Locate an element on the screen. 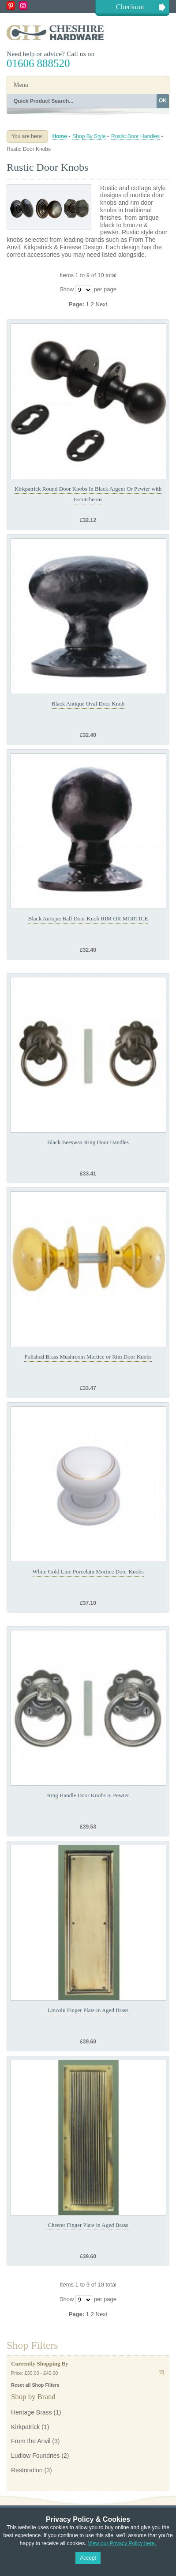 The width and height of the screenshot is (176, 2576). Black Antique Ball Door Knob RIM OR MORTICE is located at coordinates (88, 918).